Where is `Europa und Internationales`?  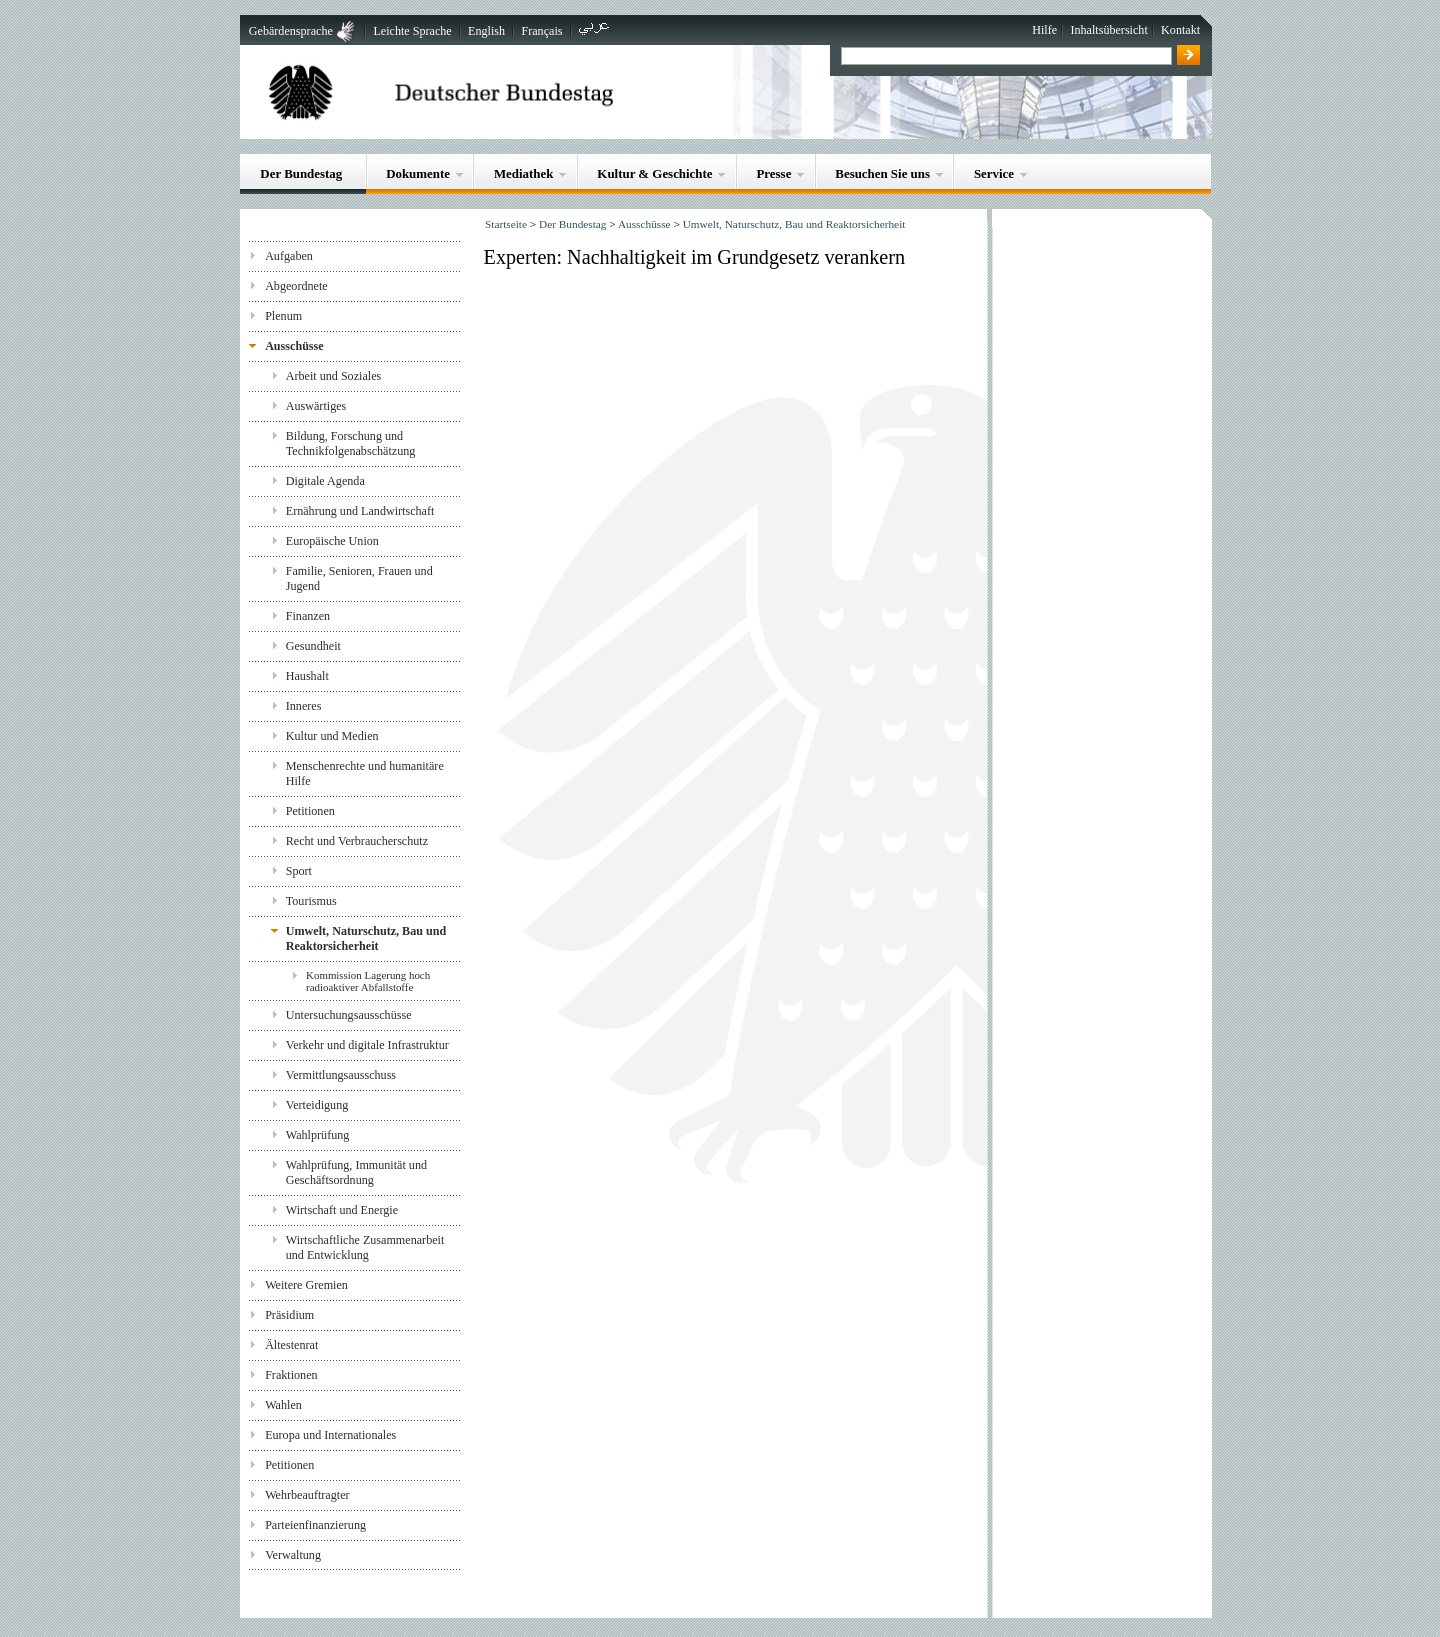
Europa und Internationales is located at coordinates (330, 1435).